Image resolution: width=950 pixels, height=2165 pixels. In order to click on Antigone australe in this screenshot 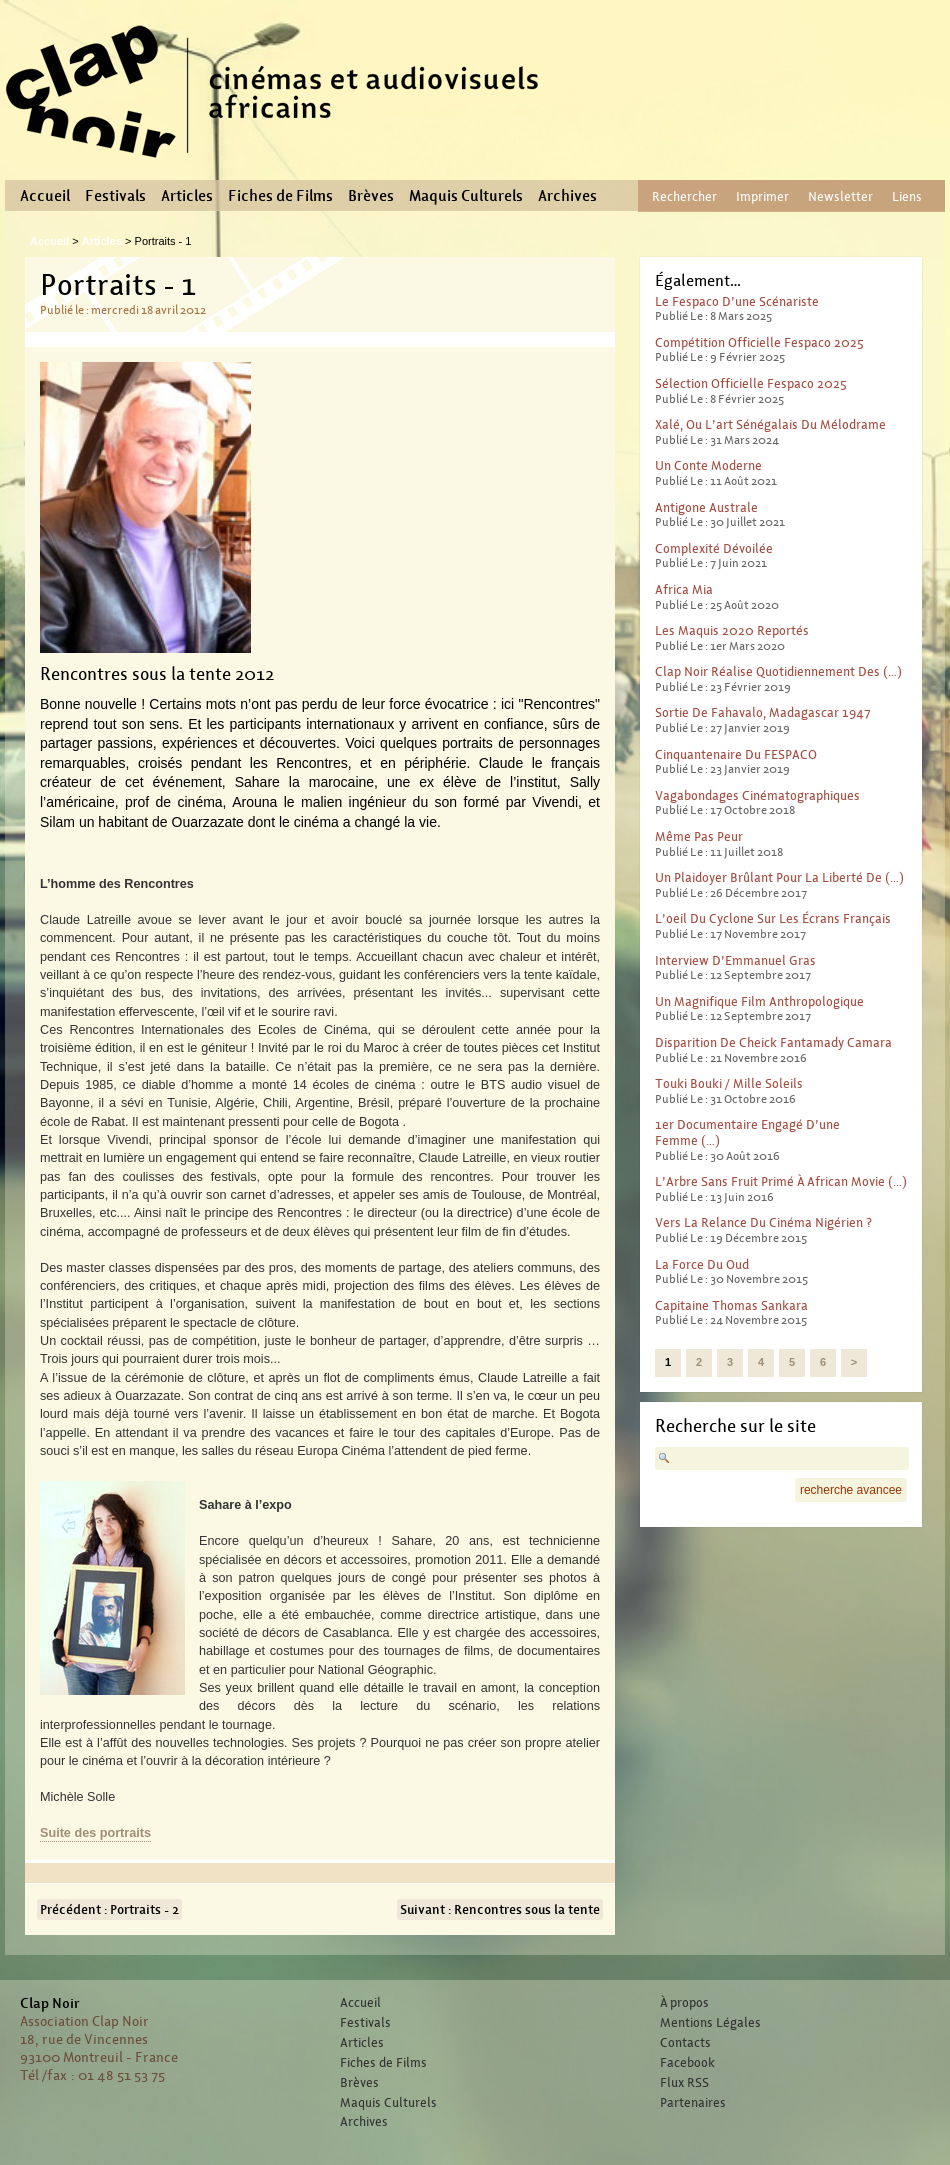, I will do `click(706, 507)`.